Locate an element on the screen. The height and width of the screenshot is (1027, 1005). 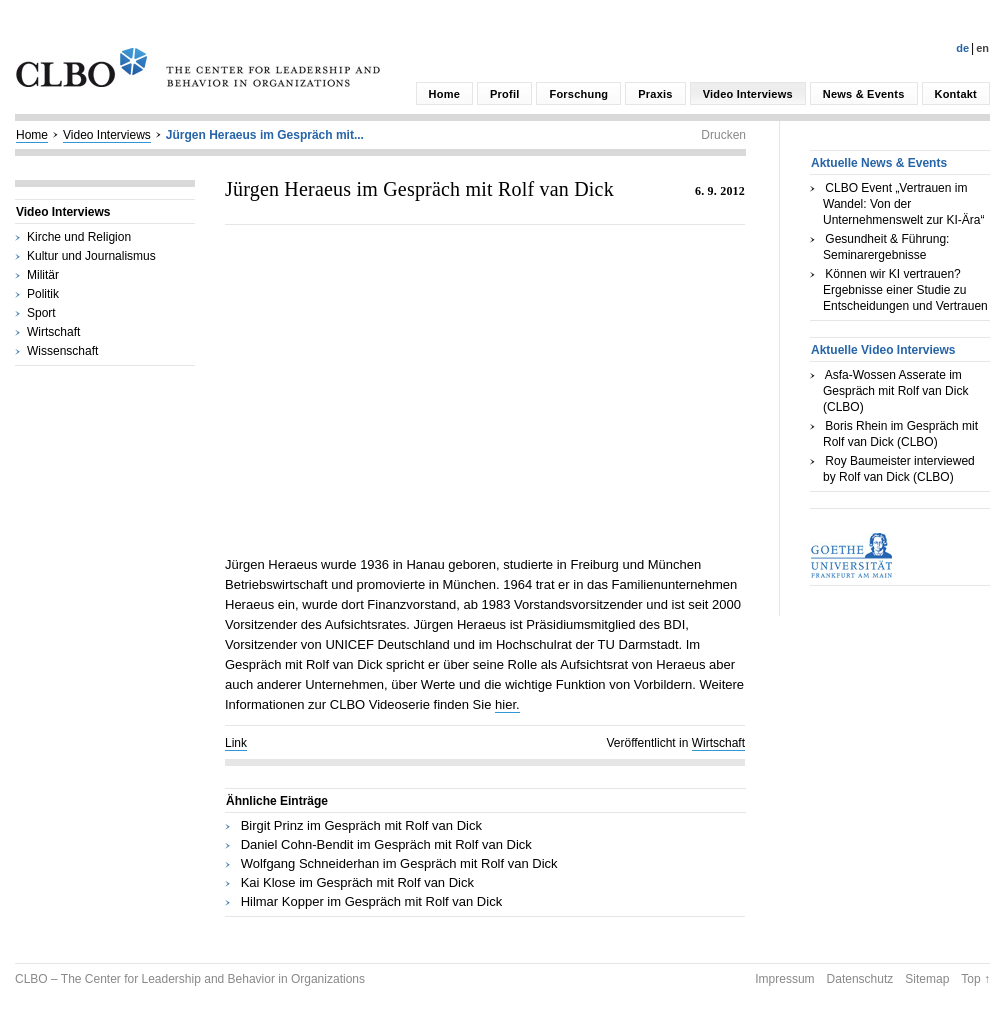
Daniel Cohn-Bendit im Gespräch mit Rolf van Dick is located at coordinates (386, 844).